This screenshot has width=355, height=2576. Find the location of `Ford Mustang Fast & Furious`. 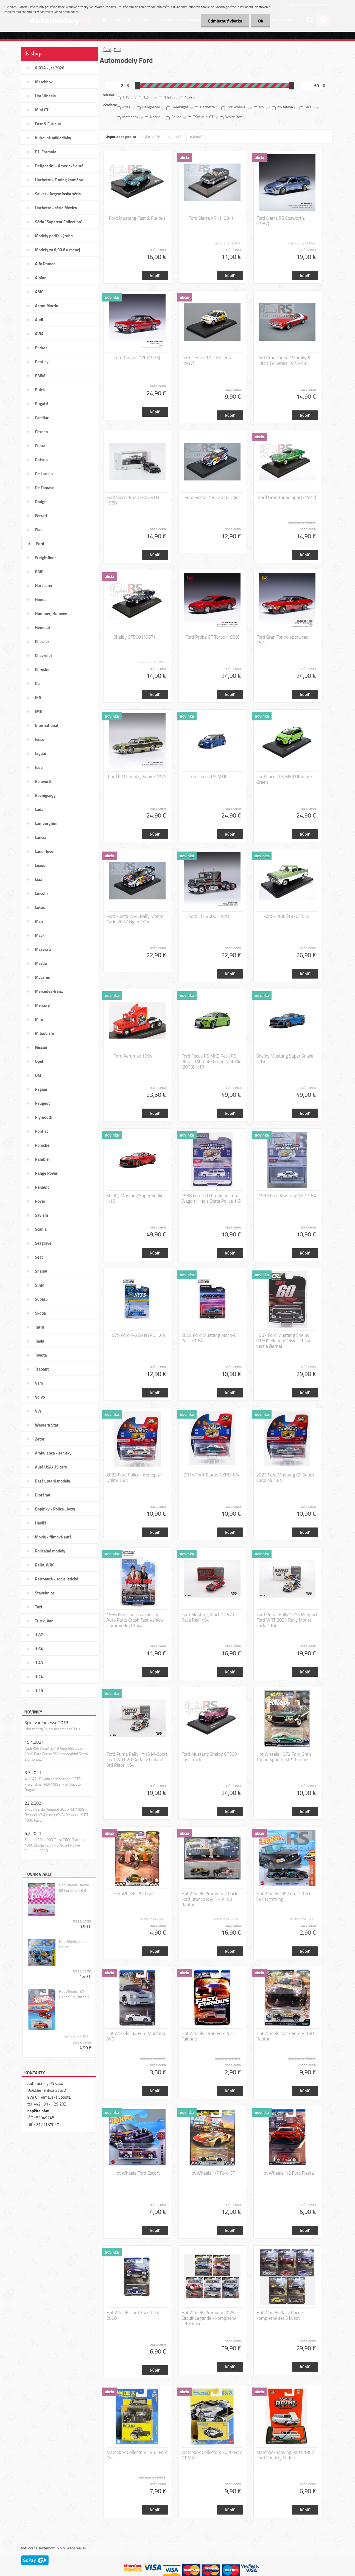

Ford Mustang Fast & Furious is located at coordinates (137, 218).